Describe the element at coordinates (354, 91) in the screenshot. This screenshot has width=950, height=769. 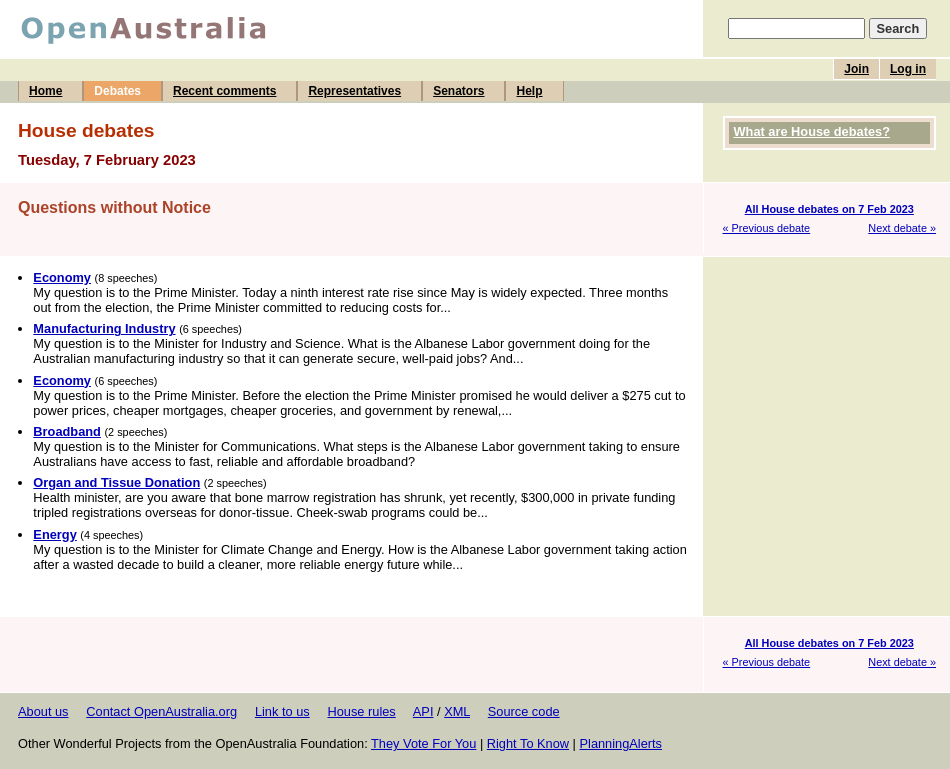
I see `Representatives` at that location.